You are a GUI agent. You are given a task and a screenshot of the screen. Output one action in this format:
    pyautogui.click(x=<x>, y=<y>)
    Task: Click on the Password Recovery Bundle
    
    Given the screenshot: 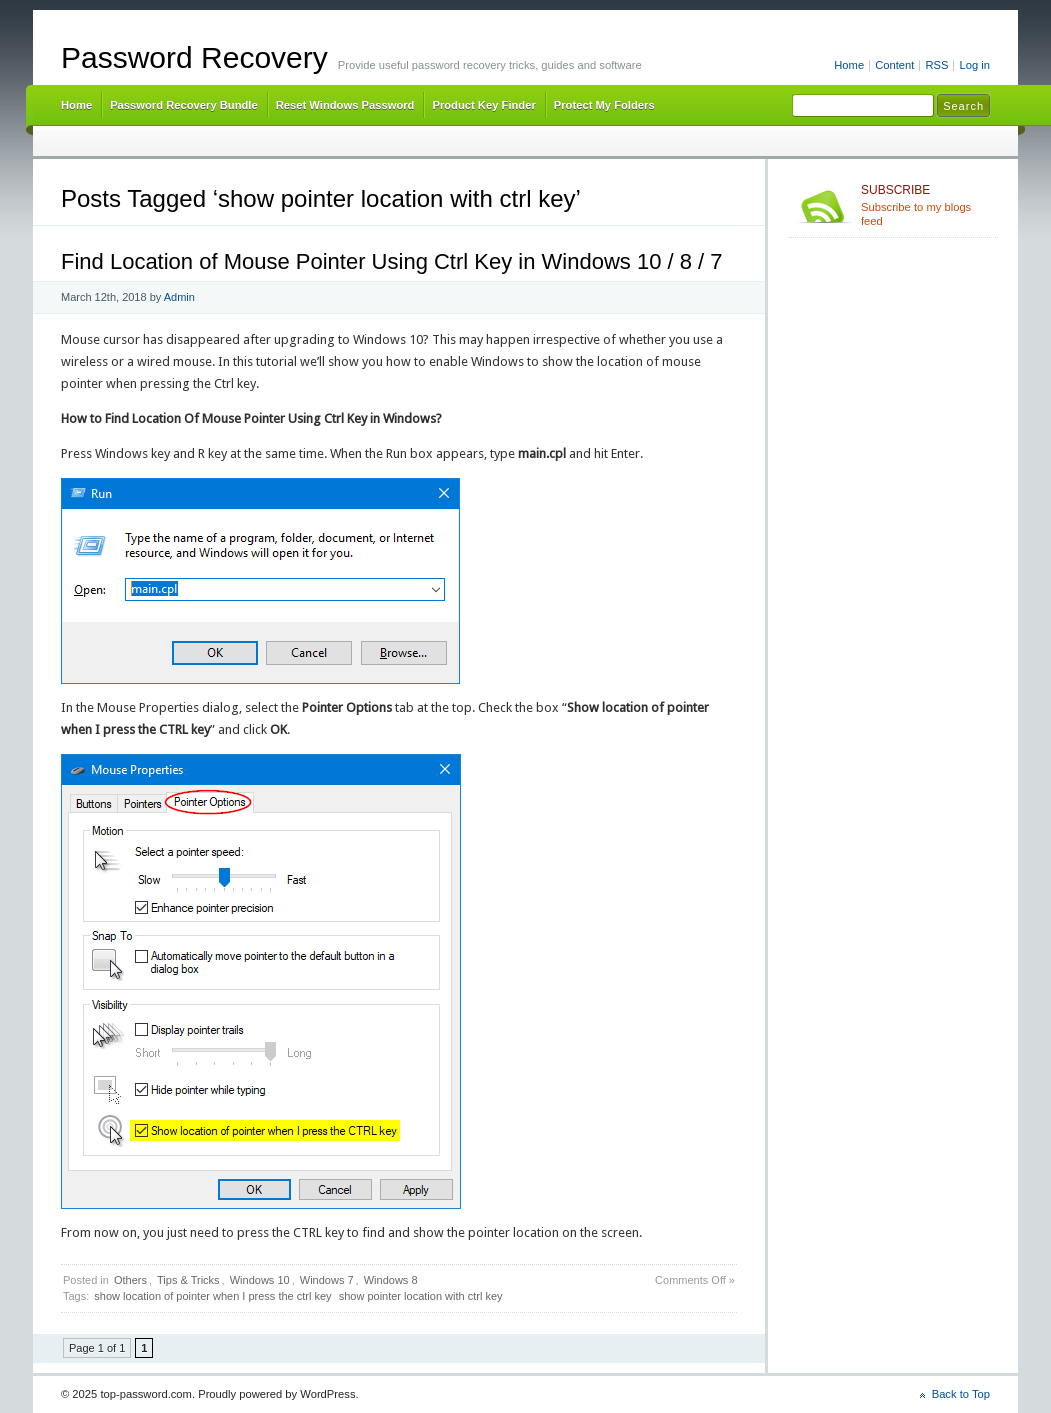 What is the action you would take?
    pyautogui.click(x=184, y=105)
    